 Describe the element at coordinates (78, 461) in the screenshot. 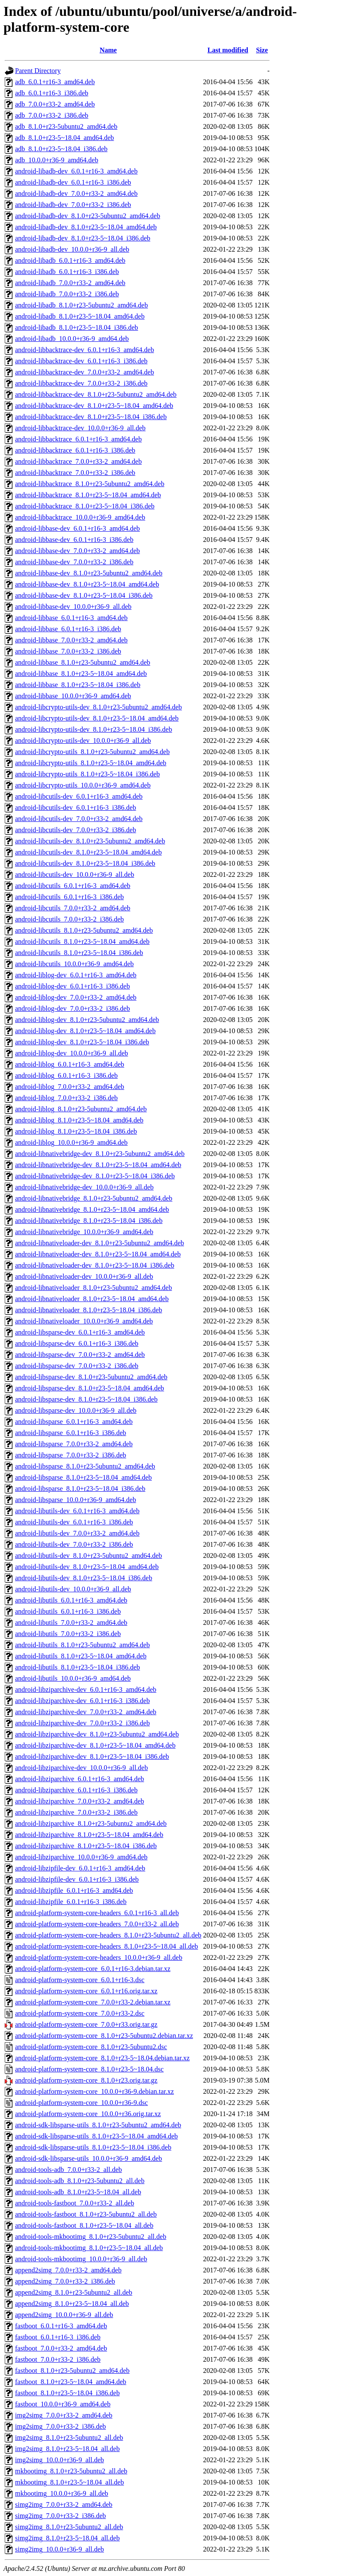

I see `android-libbacktrace_7.0.0+r33-2_amd64.deb` at that location.